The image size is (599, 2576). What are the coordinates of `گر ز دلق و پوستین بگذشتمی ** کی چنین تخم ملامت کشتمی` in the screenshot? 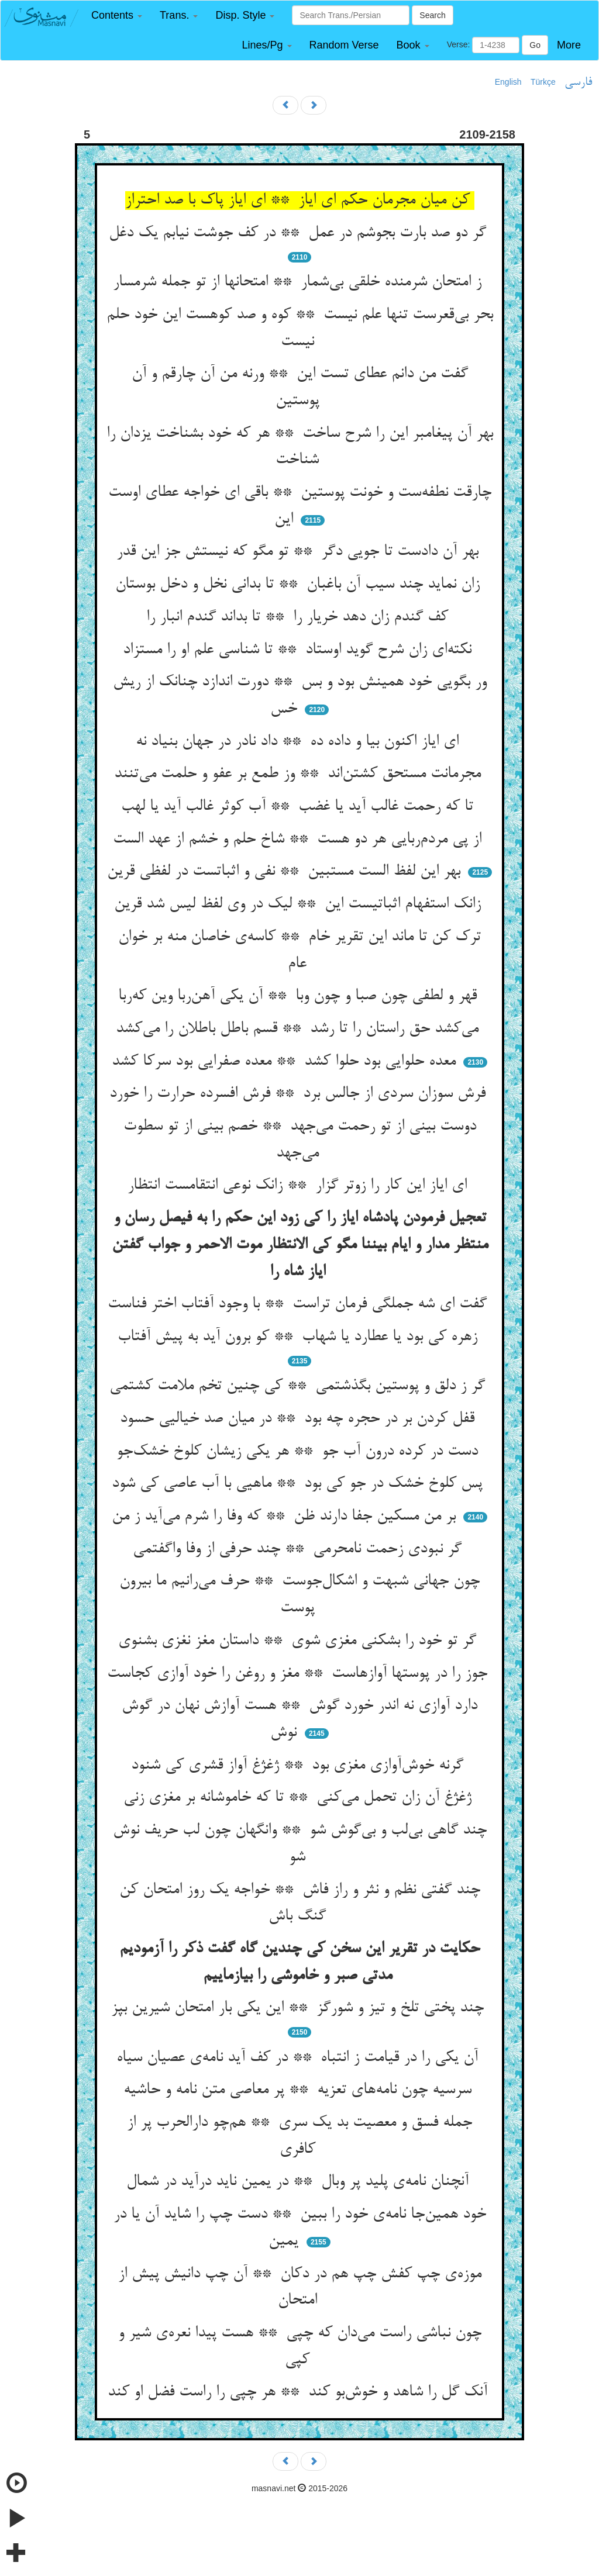 It's located at (299, 1386).